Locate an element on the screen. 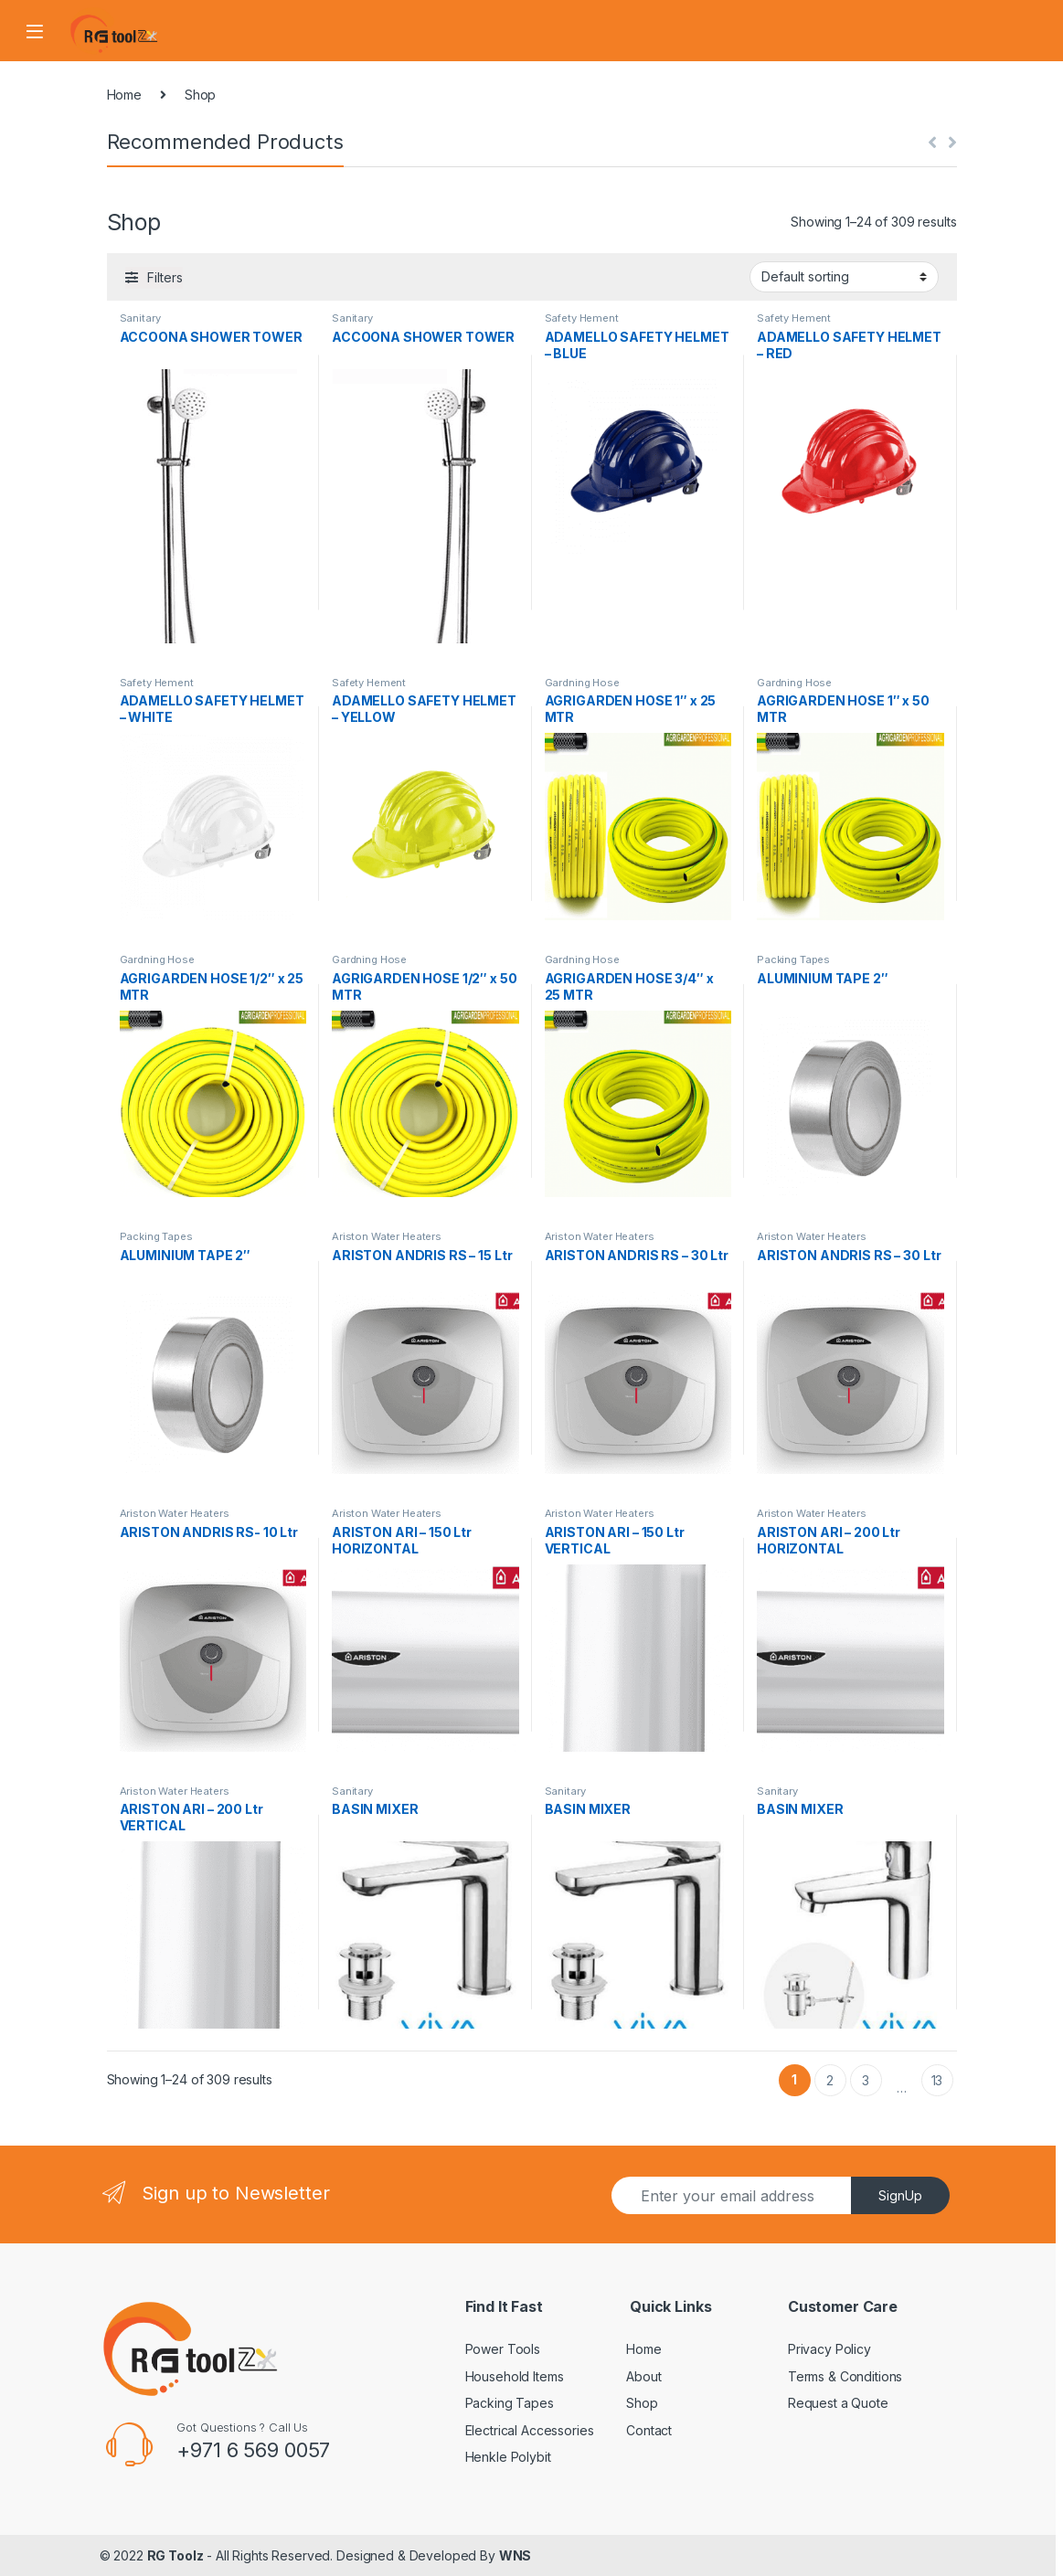 The image size is (1063, 2576). 13 is located at coordinates (937, 2080).